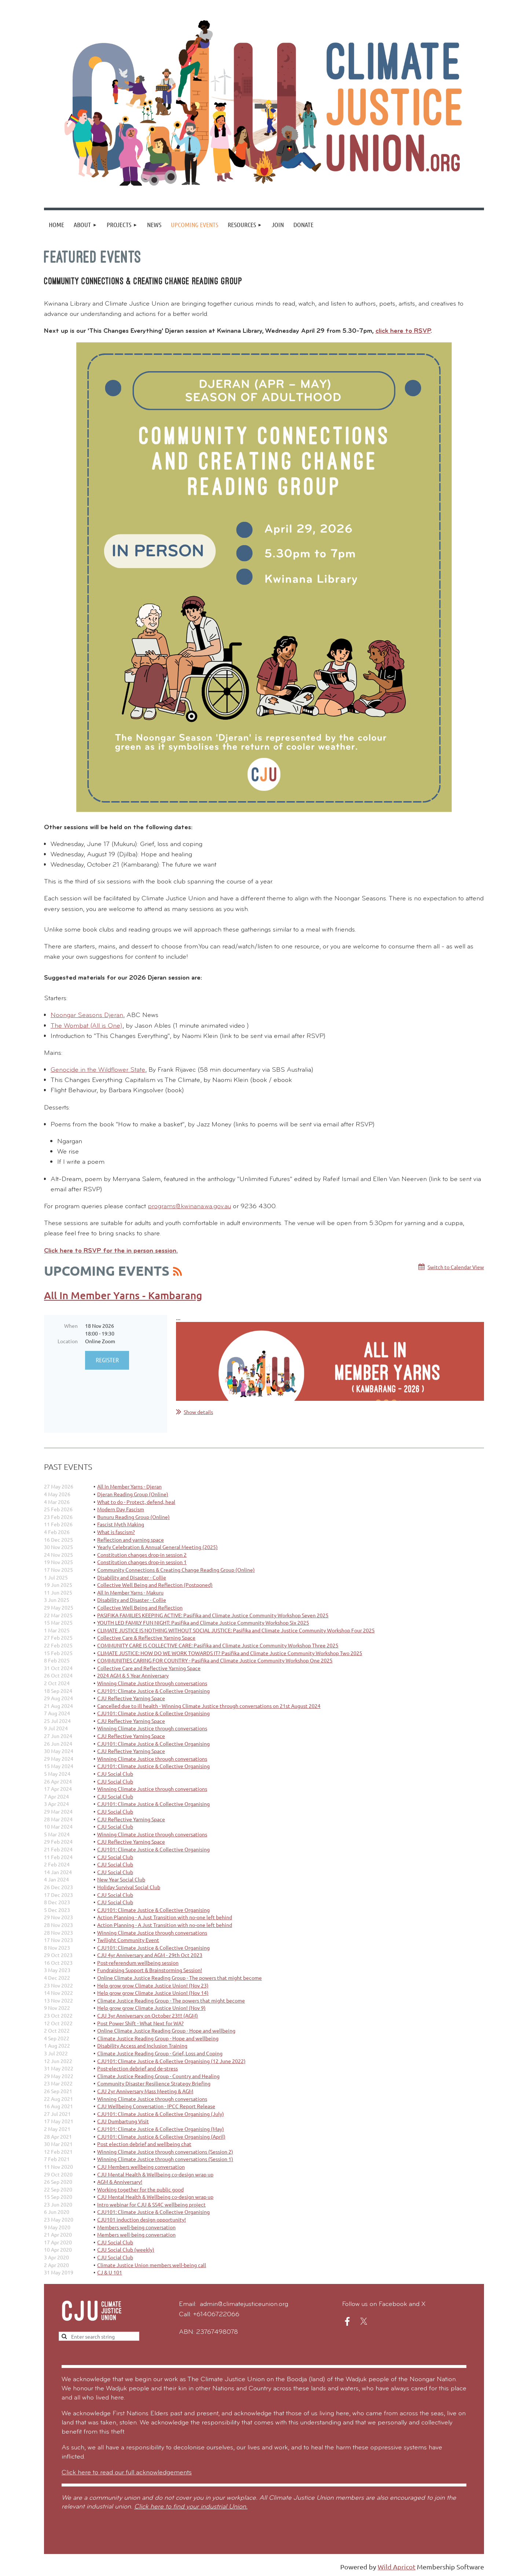 The image size is (528, 2576). I want to click on Winning Climate Justice through conversations (Session 2), so click(165, 2151).